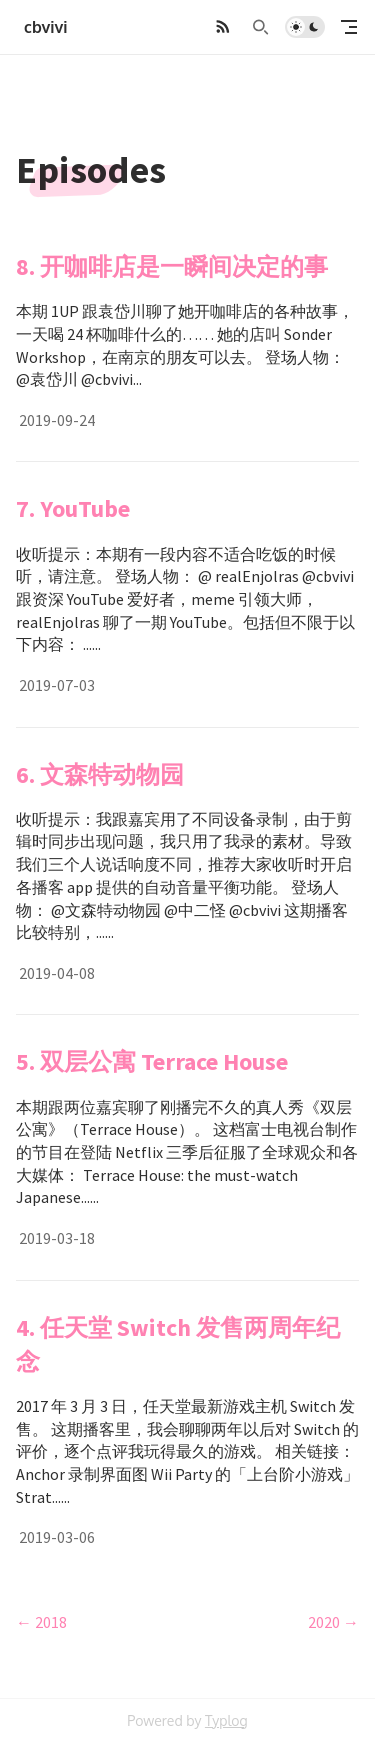 The width and height of the screenshot is (375, 1742). Describe the element at coordinates (100, 774) in the screenshot. I see `6. 文森特动物园` at that location.